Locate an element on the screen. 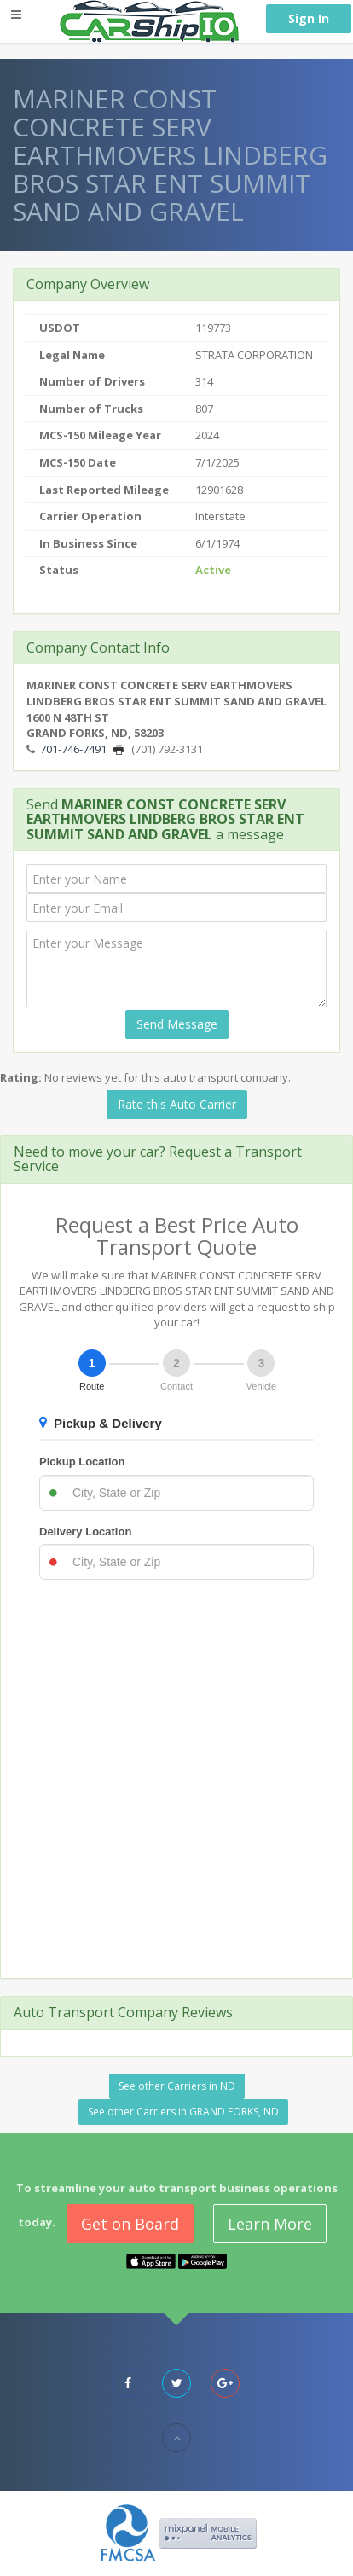 Image resolution: width=353 pixels, height=2576 pixels. Send Message is located at coordinates (176, 1024).